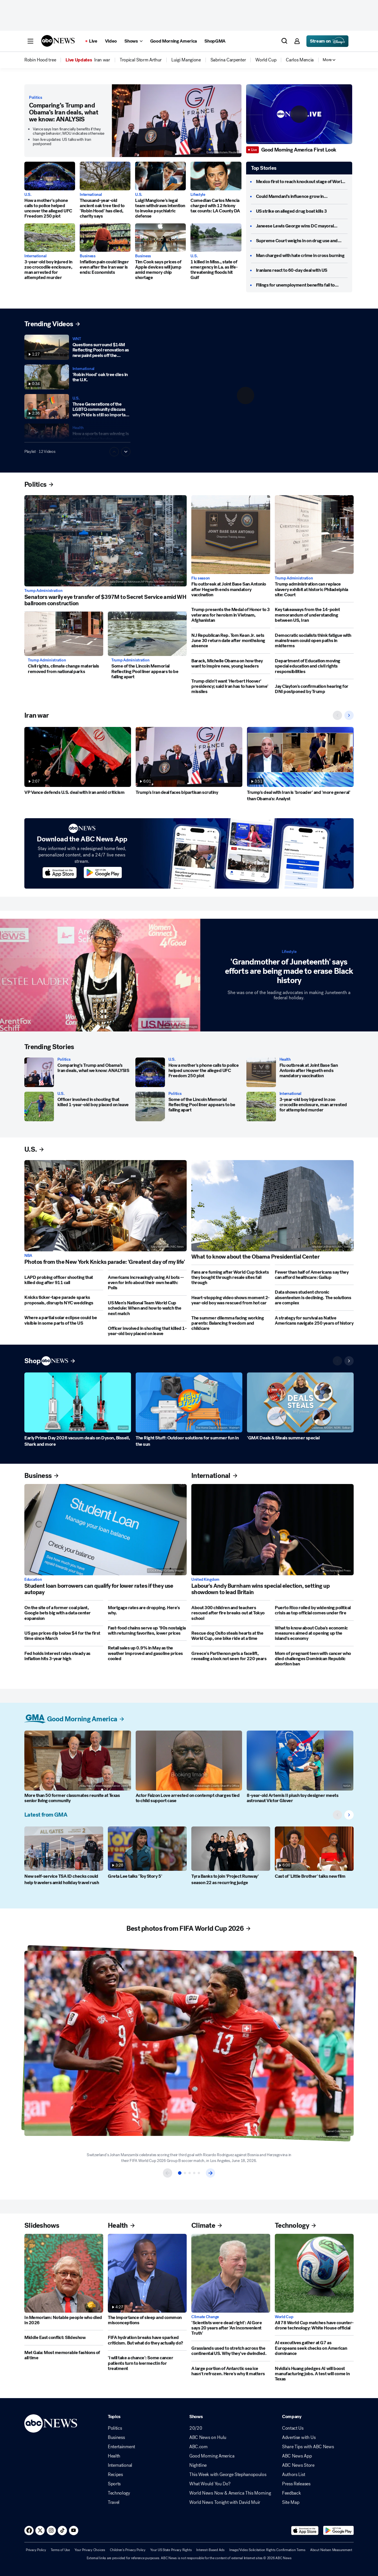 This screenshot has width=378, height=2576. Describe the element at coordinates (119, 2493) in the screenshot. I see `Technology` at that location.